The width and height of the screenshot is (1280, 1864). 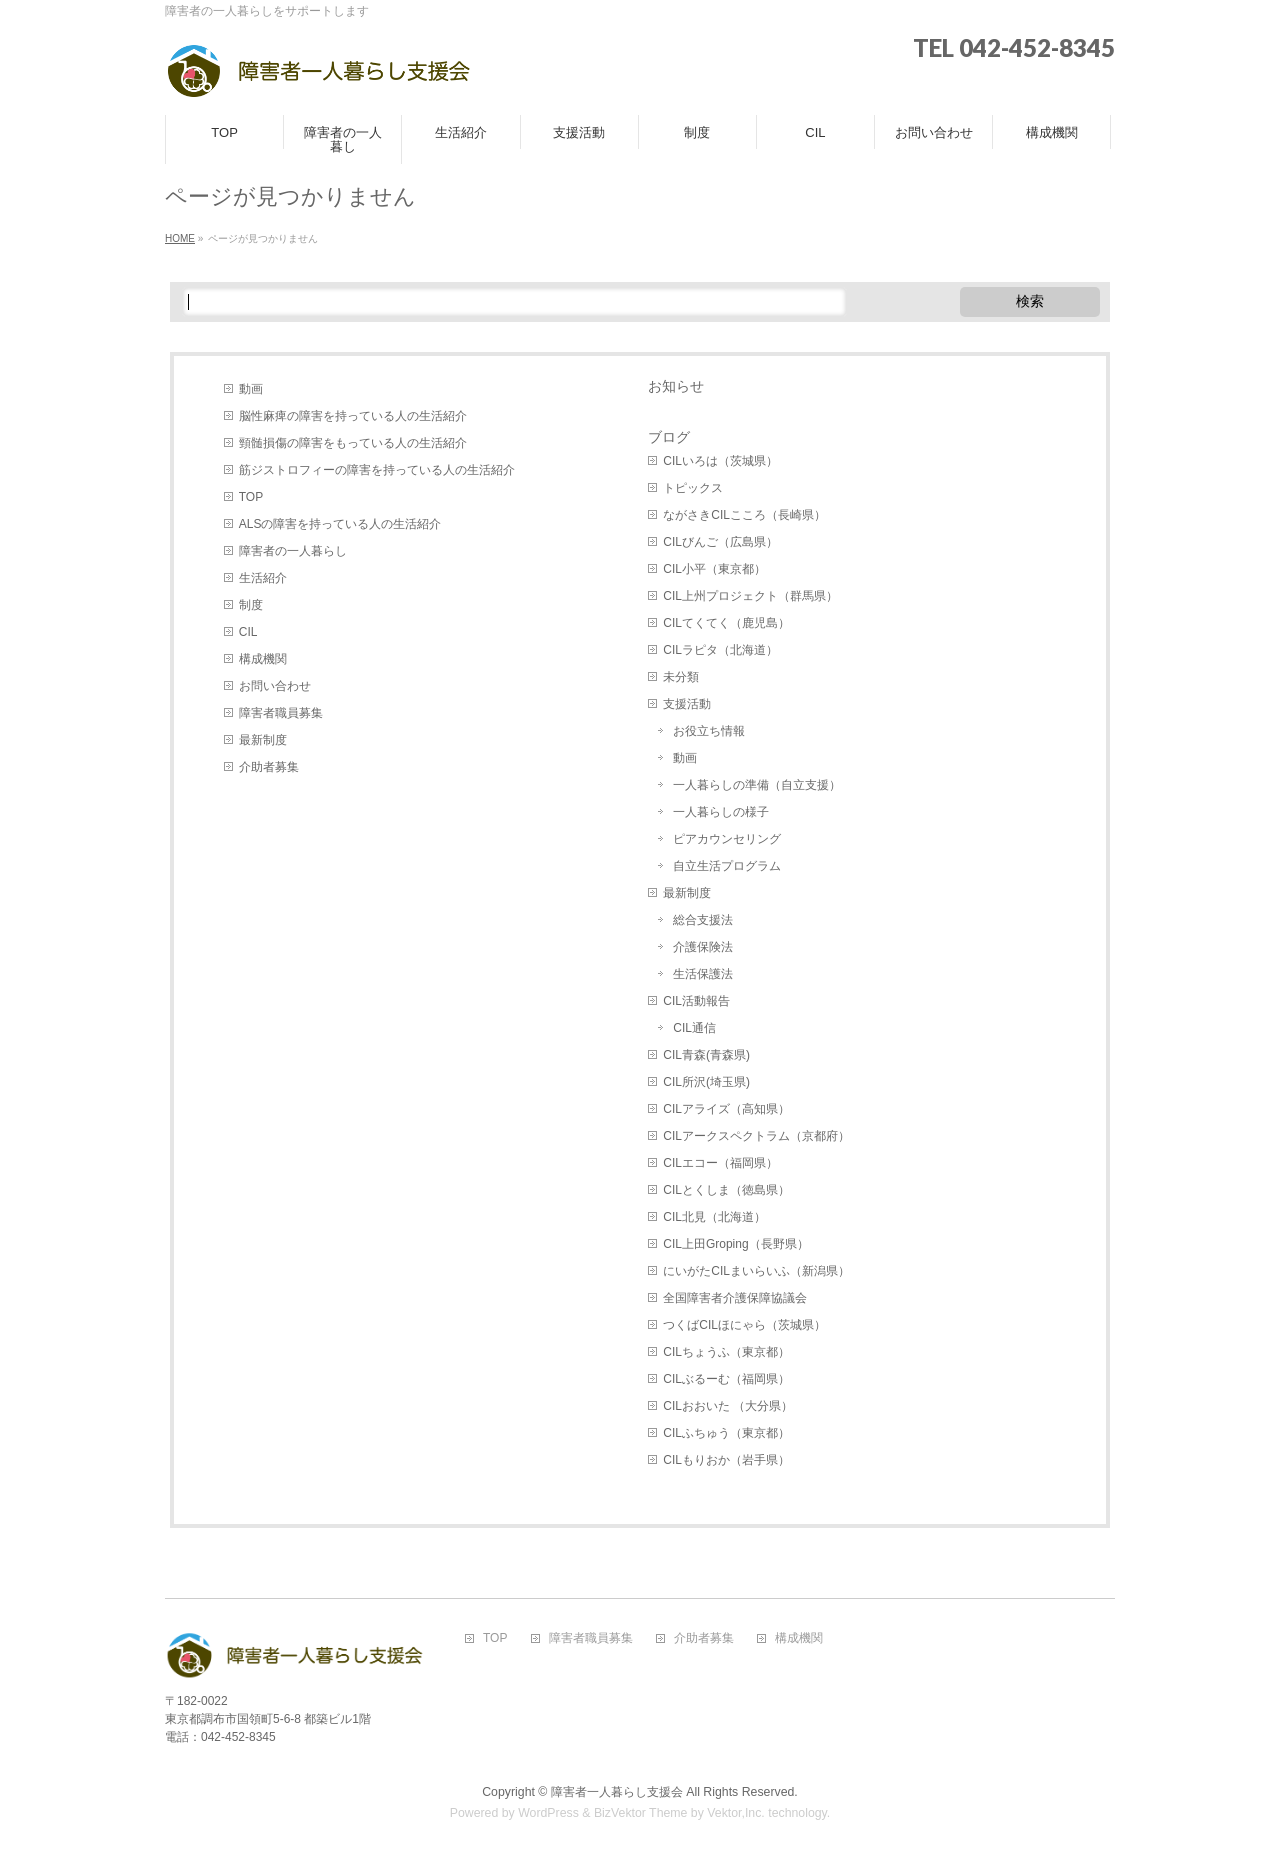 What do you see at coordinates (251, 497) in the screenshot?
I see `TOP` at bounding box center [251, 497].